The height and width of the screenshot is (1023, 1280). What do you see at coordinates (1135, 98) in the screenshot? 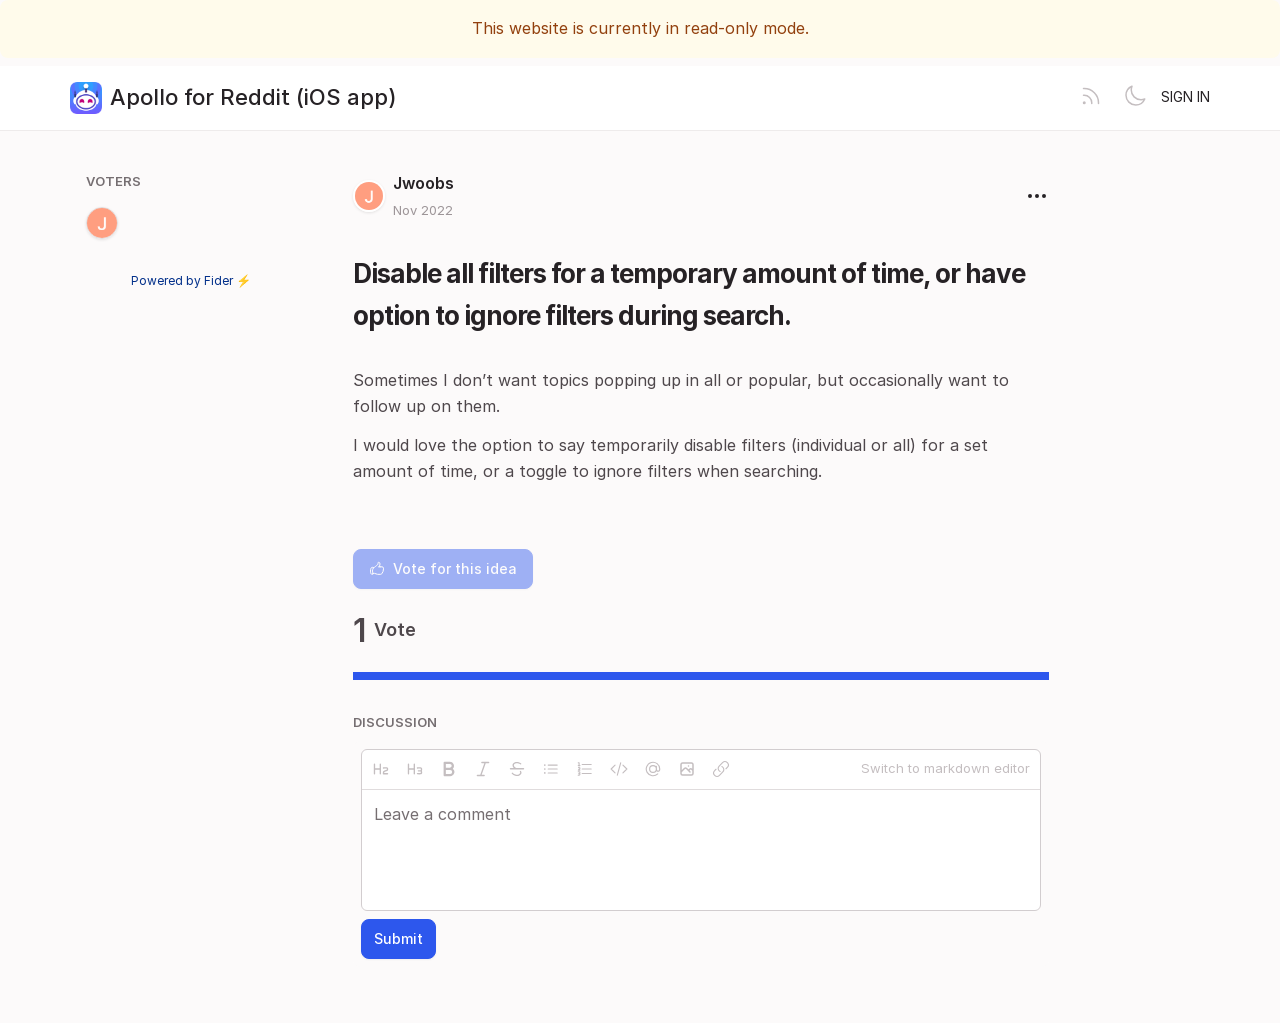
I see `[Toggle theme]` at bounding box center [1135, 98].